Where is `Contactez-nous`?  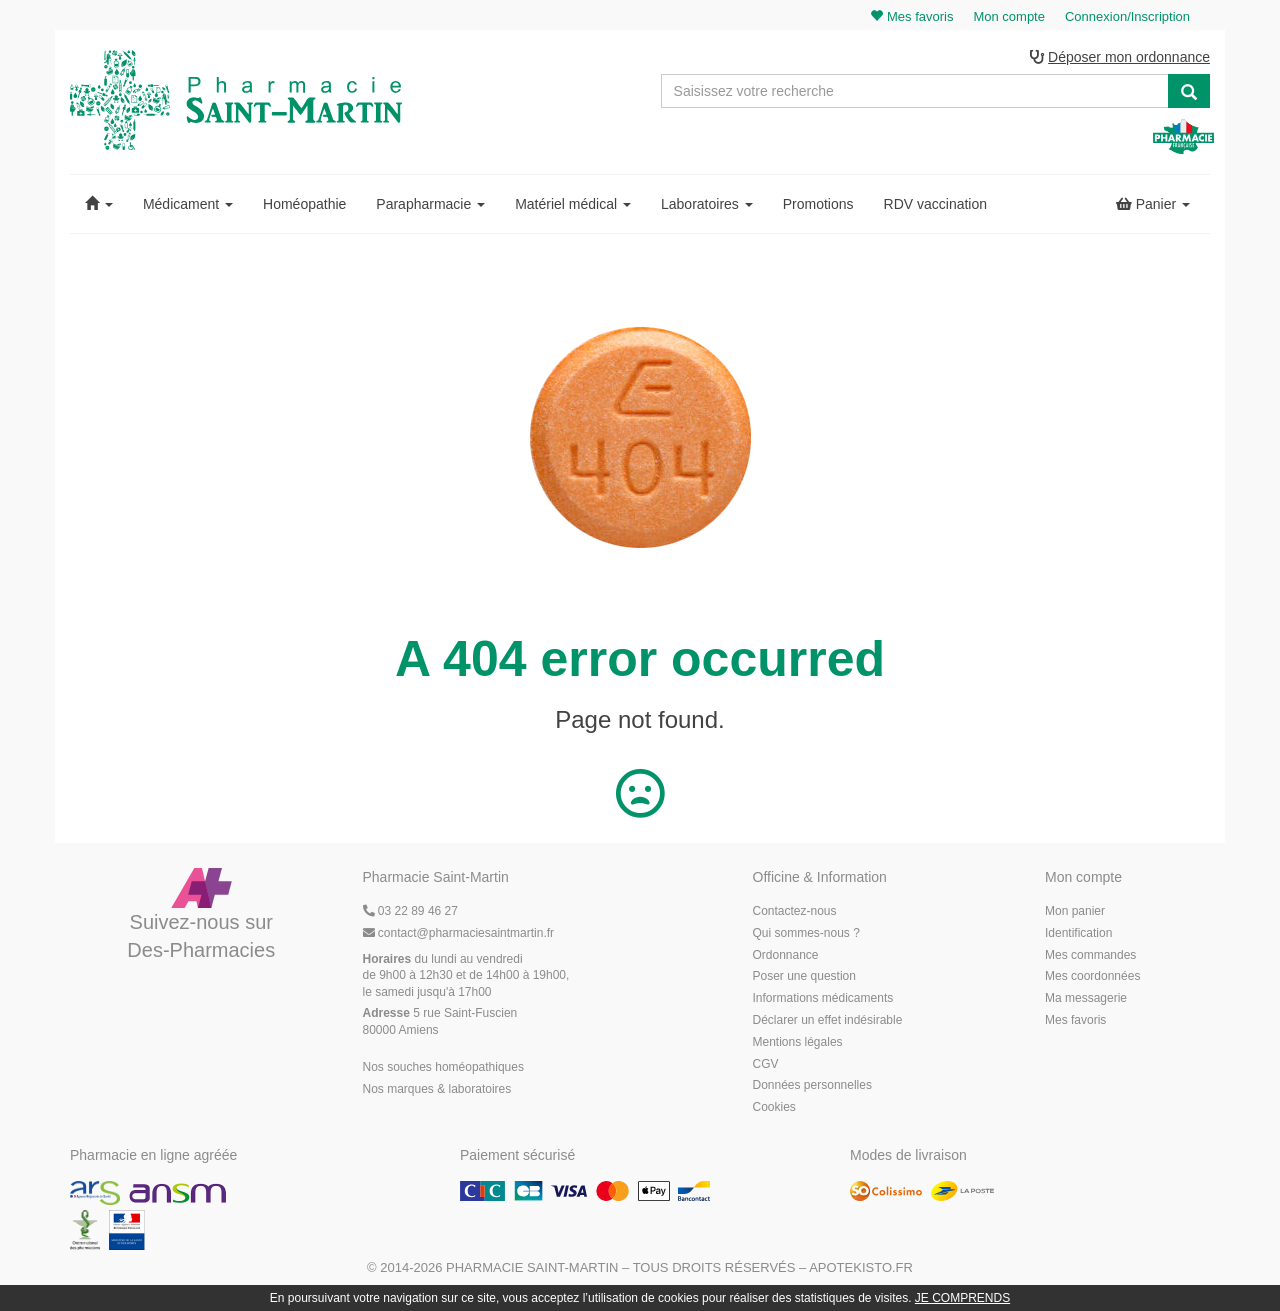 Contactez-nous is located at coordinates (795, 911).